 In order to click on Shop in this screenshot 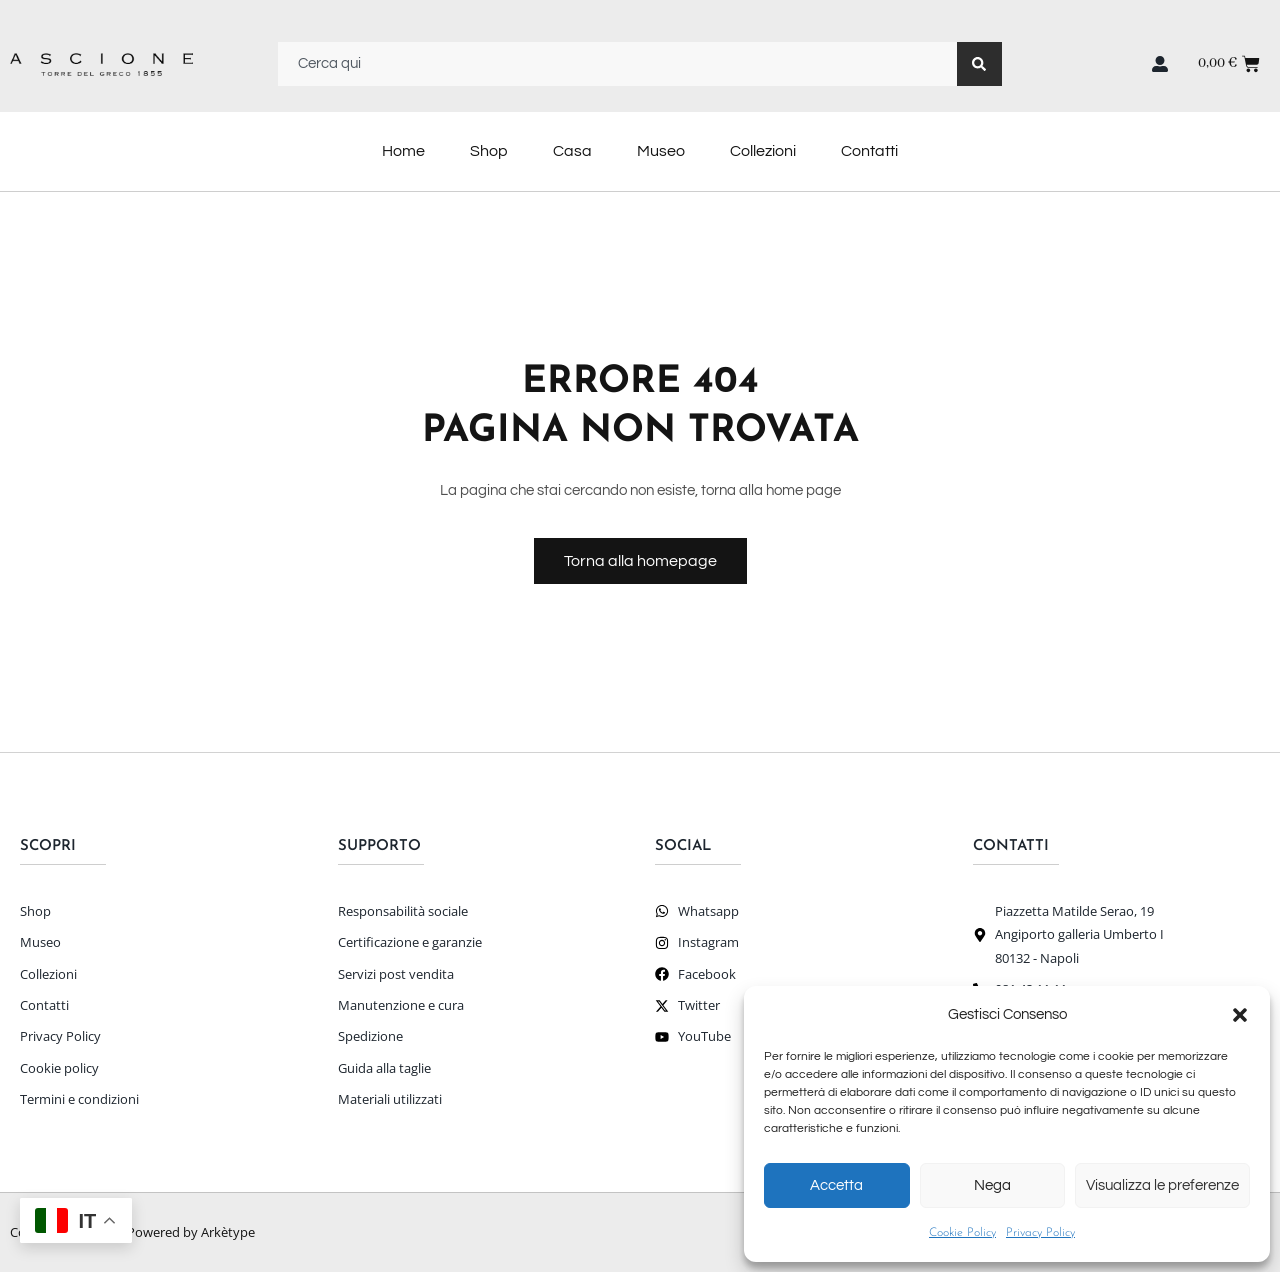, I will do `click(489, 151)`.